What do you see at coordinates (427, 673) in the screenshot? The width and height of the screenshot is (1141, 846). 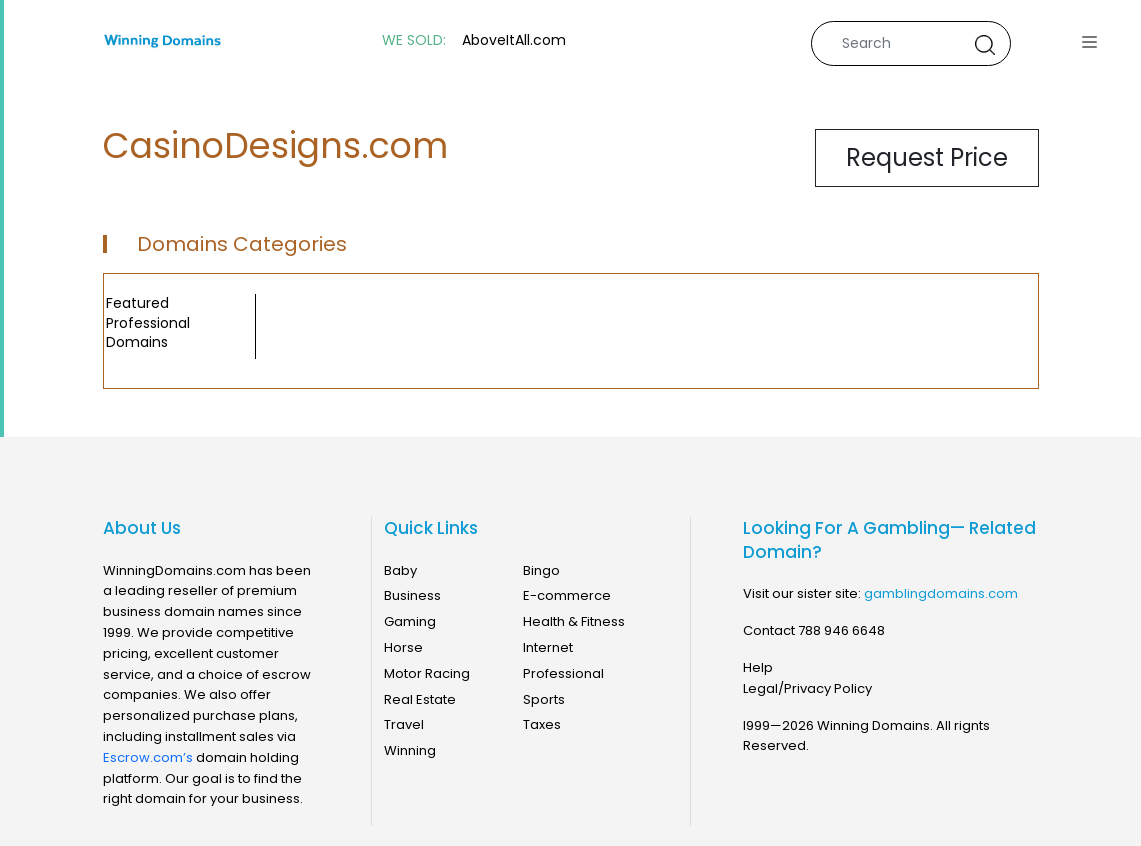 I see `Motor Racing` at bounding box center [427, 673].